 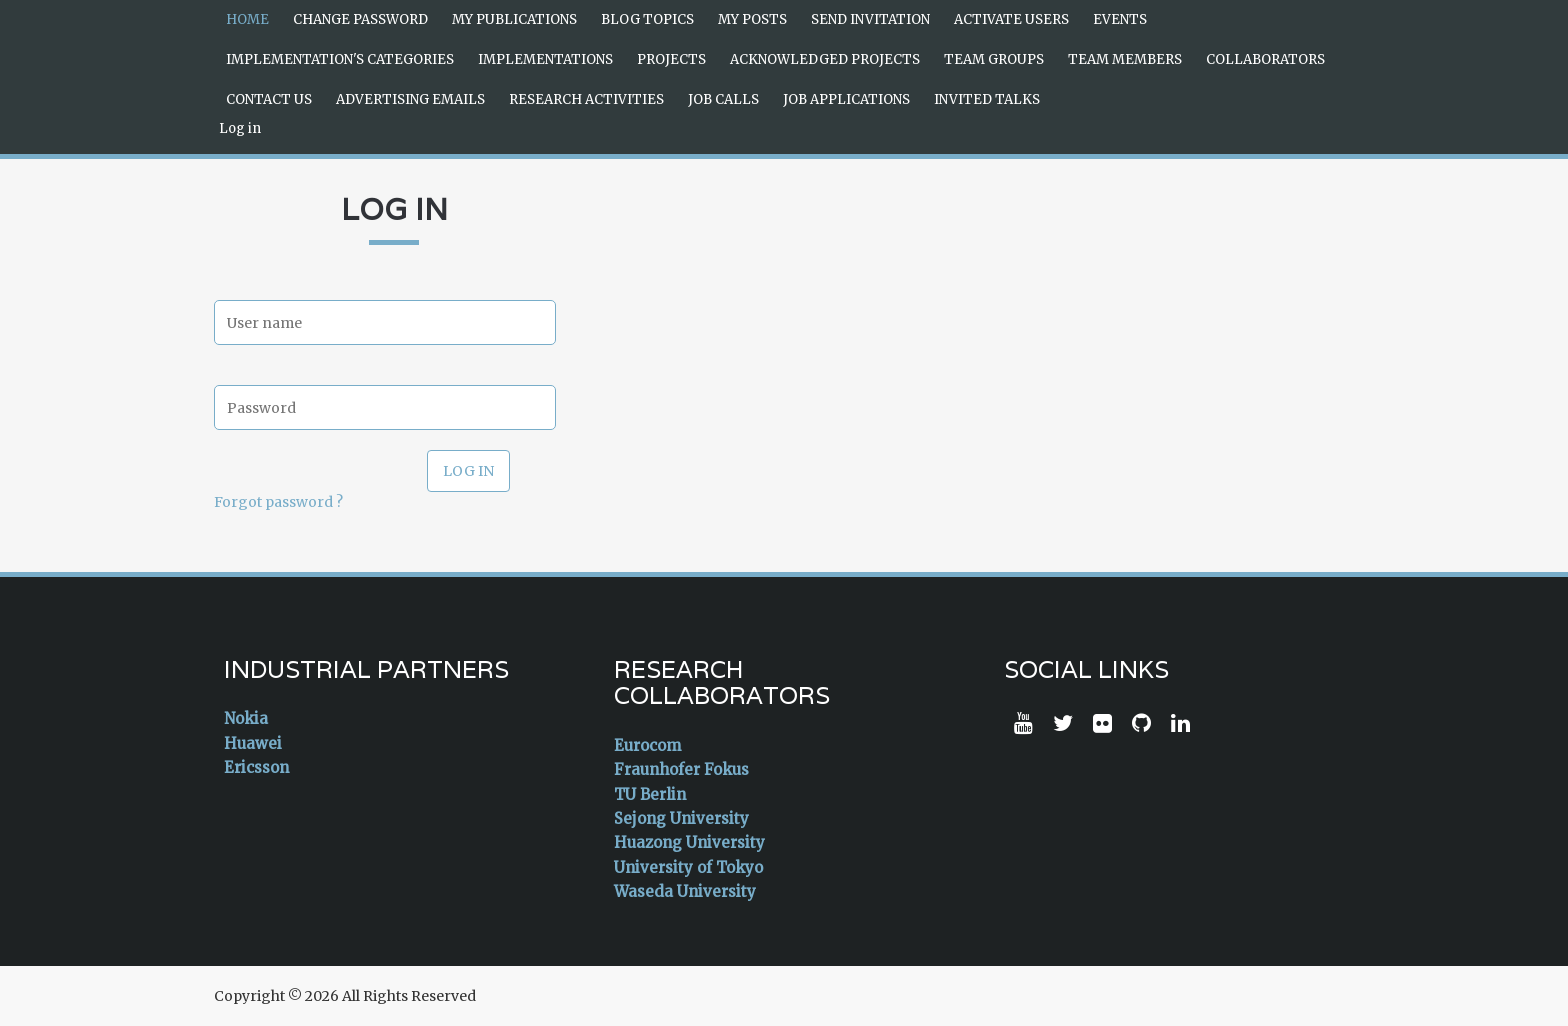 I want to click on Acknowledged Projects, so click(x=825, y=59).